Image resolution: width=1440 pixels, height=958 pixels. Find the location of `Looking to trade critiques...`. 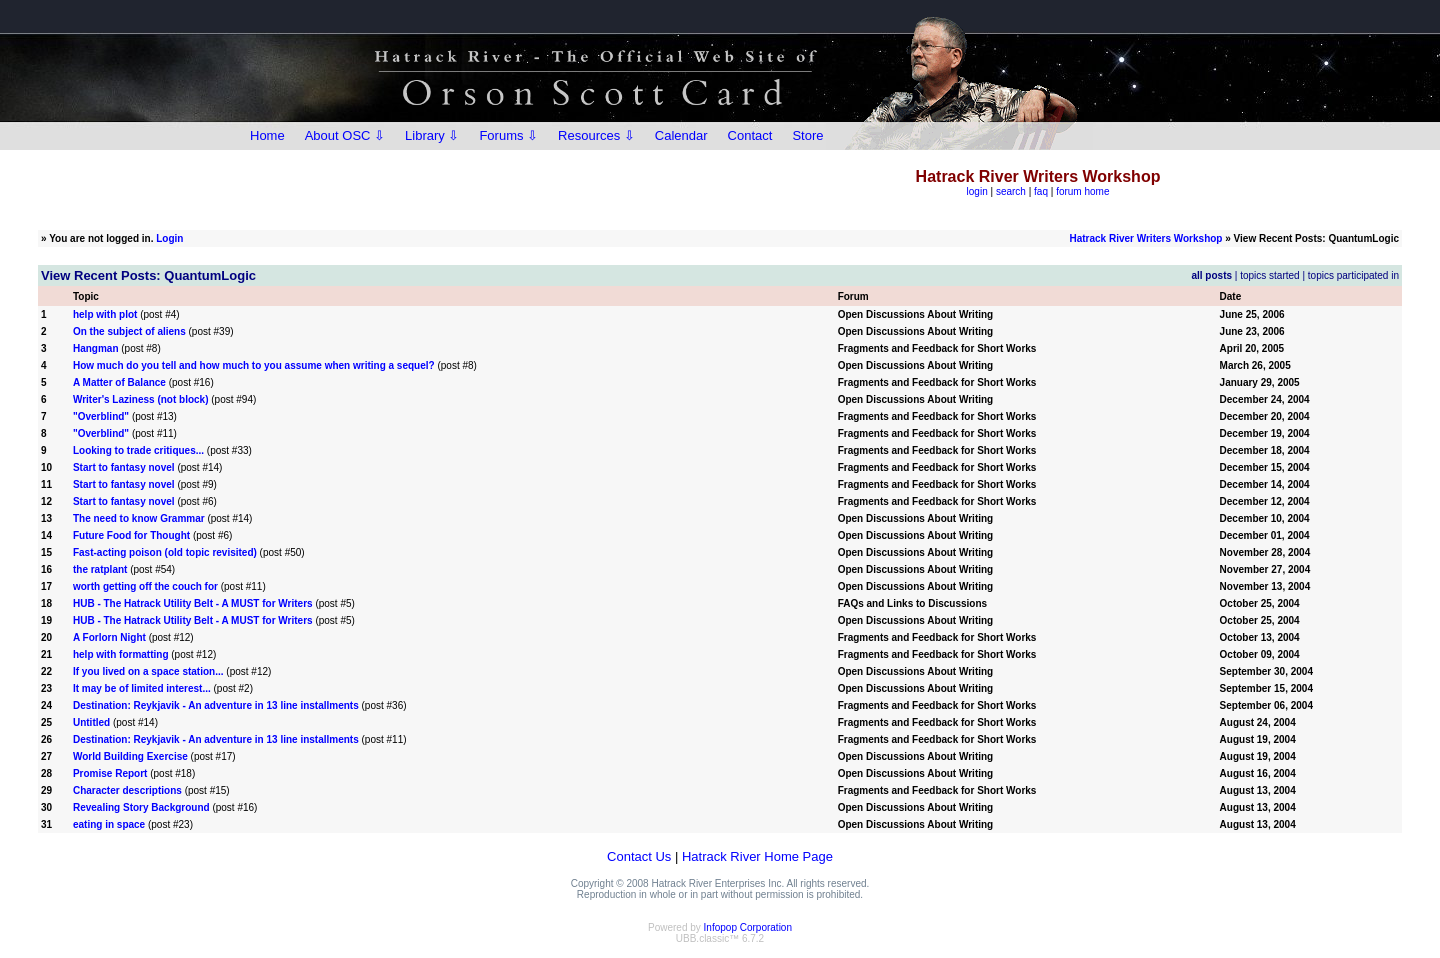

Looking to trade critiques... is located at coordinates (138, 450).